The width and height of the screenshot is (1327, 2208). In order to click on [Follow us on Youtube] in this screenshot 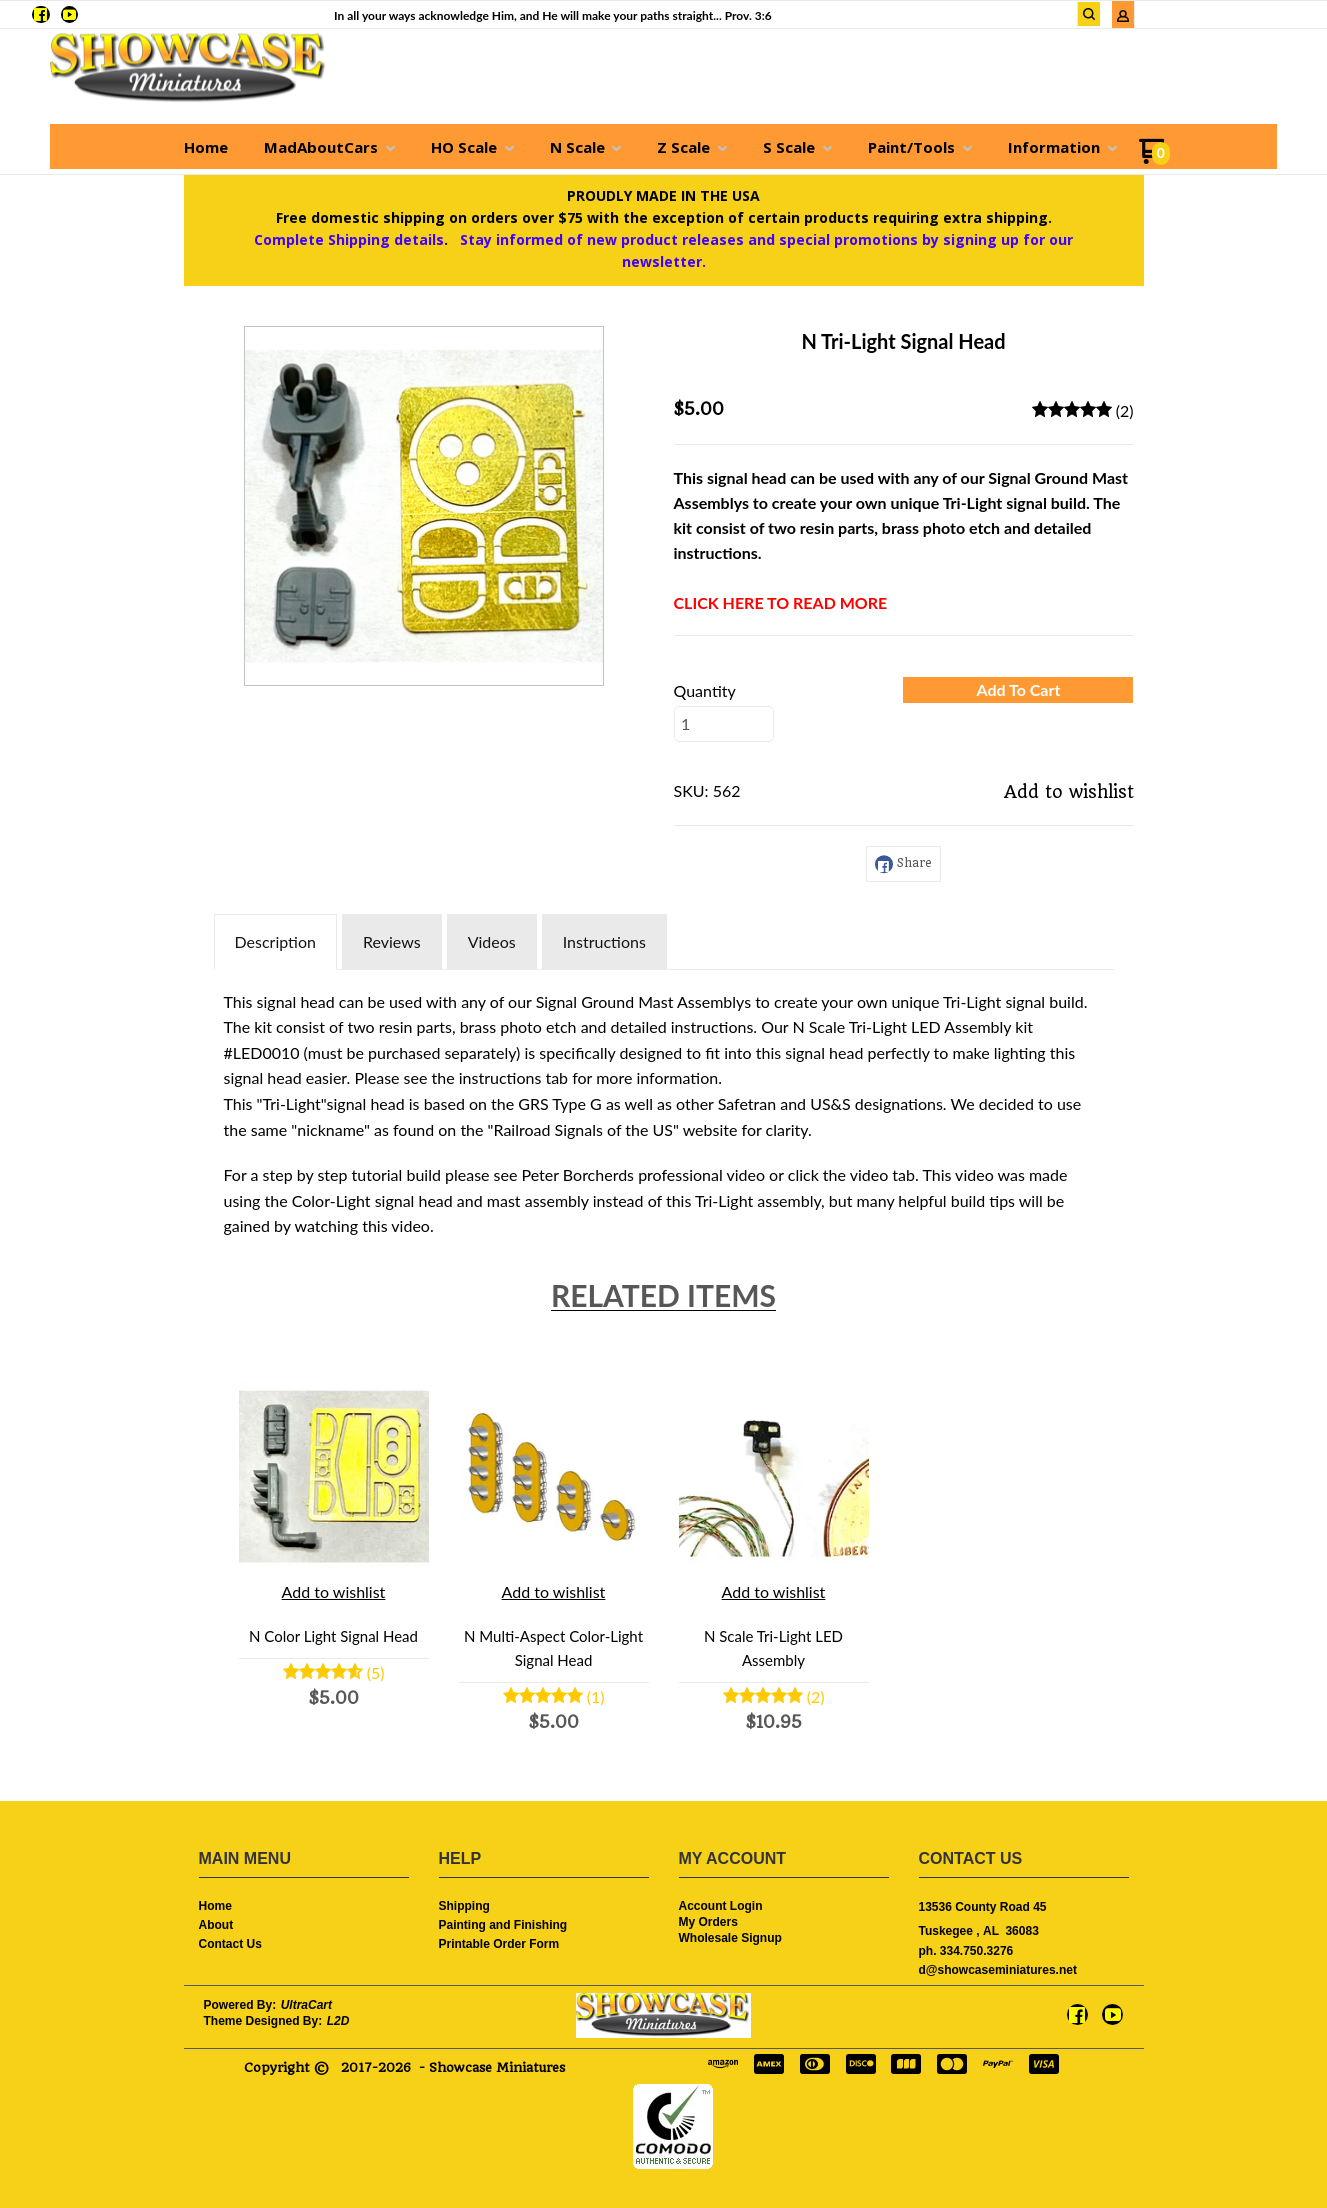, I will do `click(69, 14)`.